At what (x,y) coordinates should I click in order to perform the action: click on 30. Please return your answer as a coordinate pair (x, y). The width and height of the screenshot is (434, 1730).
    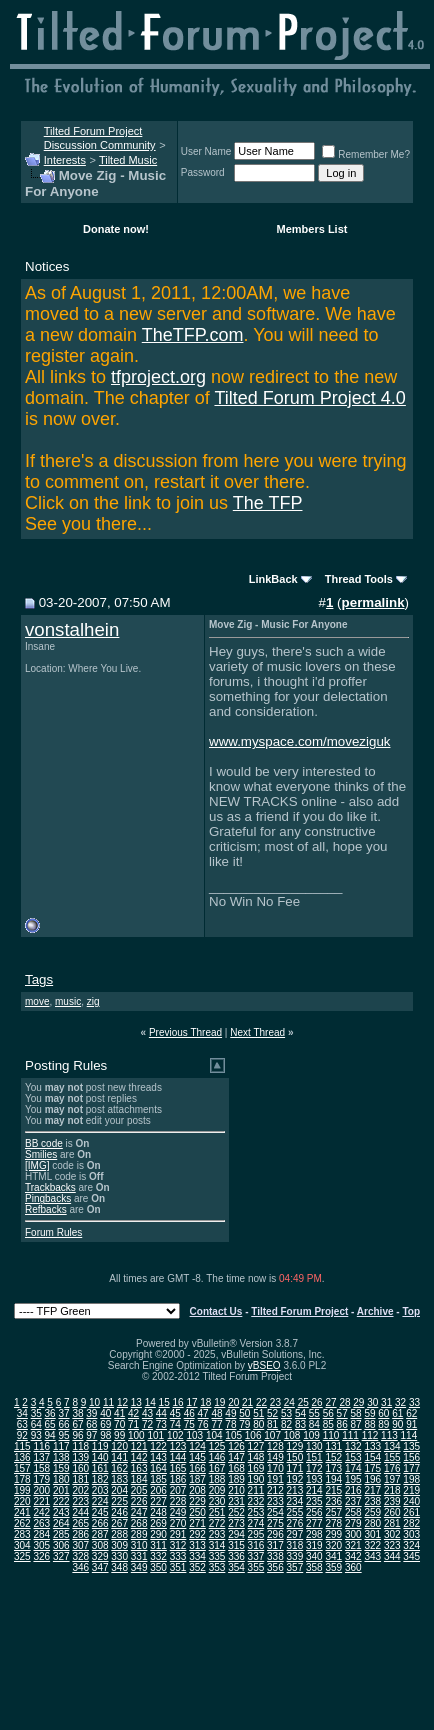
    Looking at the image, I should click on (372, 1402).